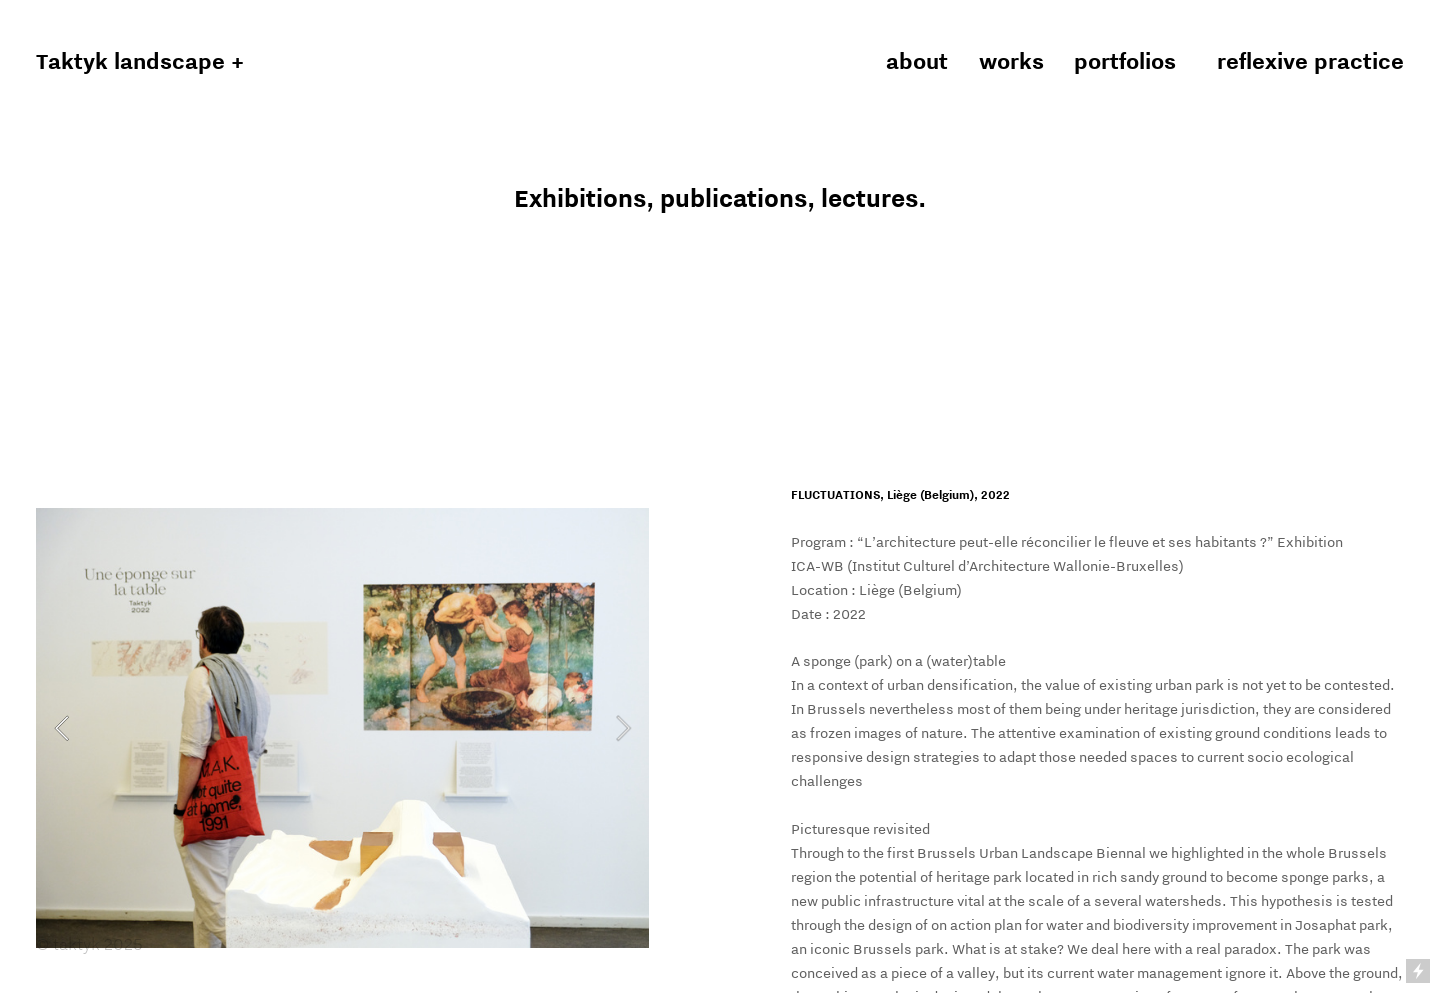  Describe the element at coordinates (917, 61) in the screenshot. I see `about` at that location.